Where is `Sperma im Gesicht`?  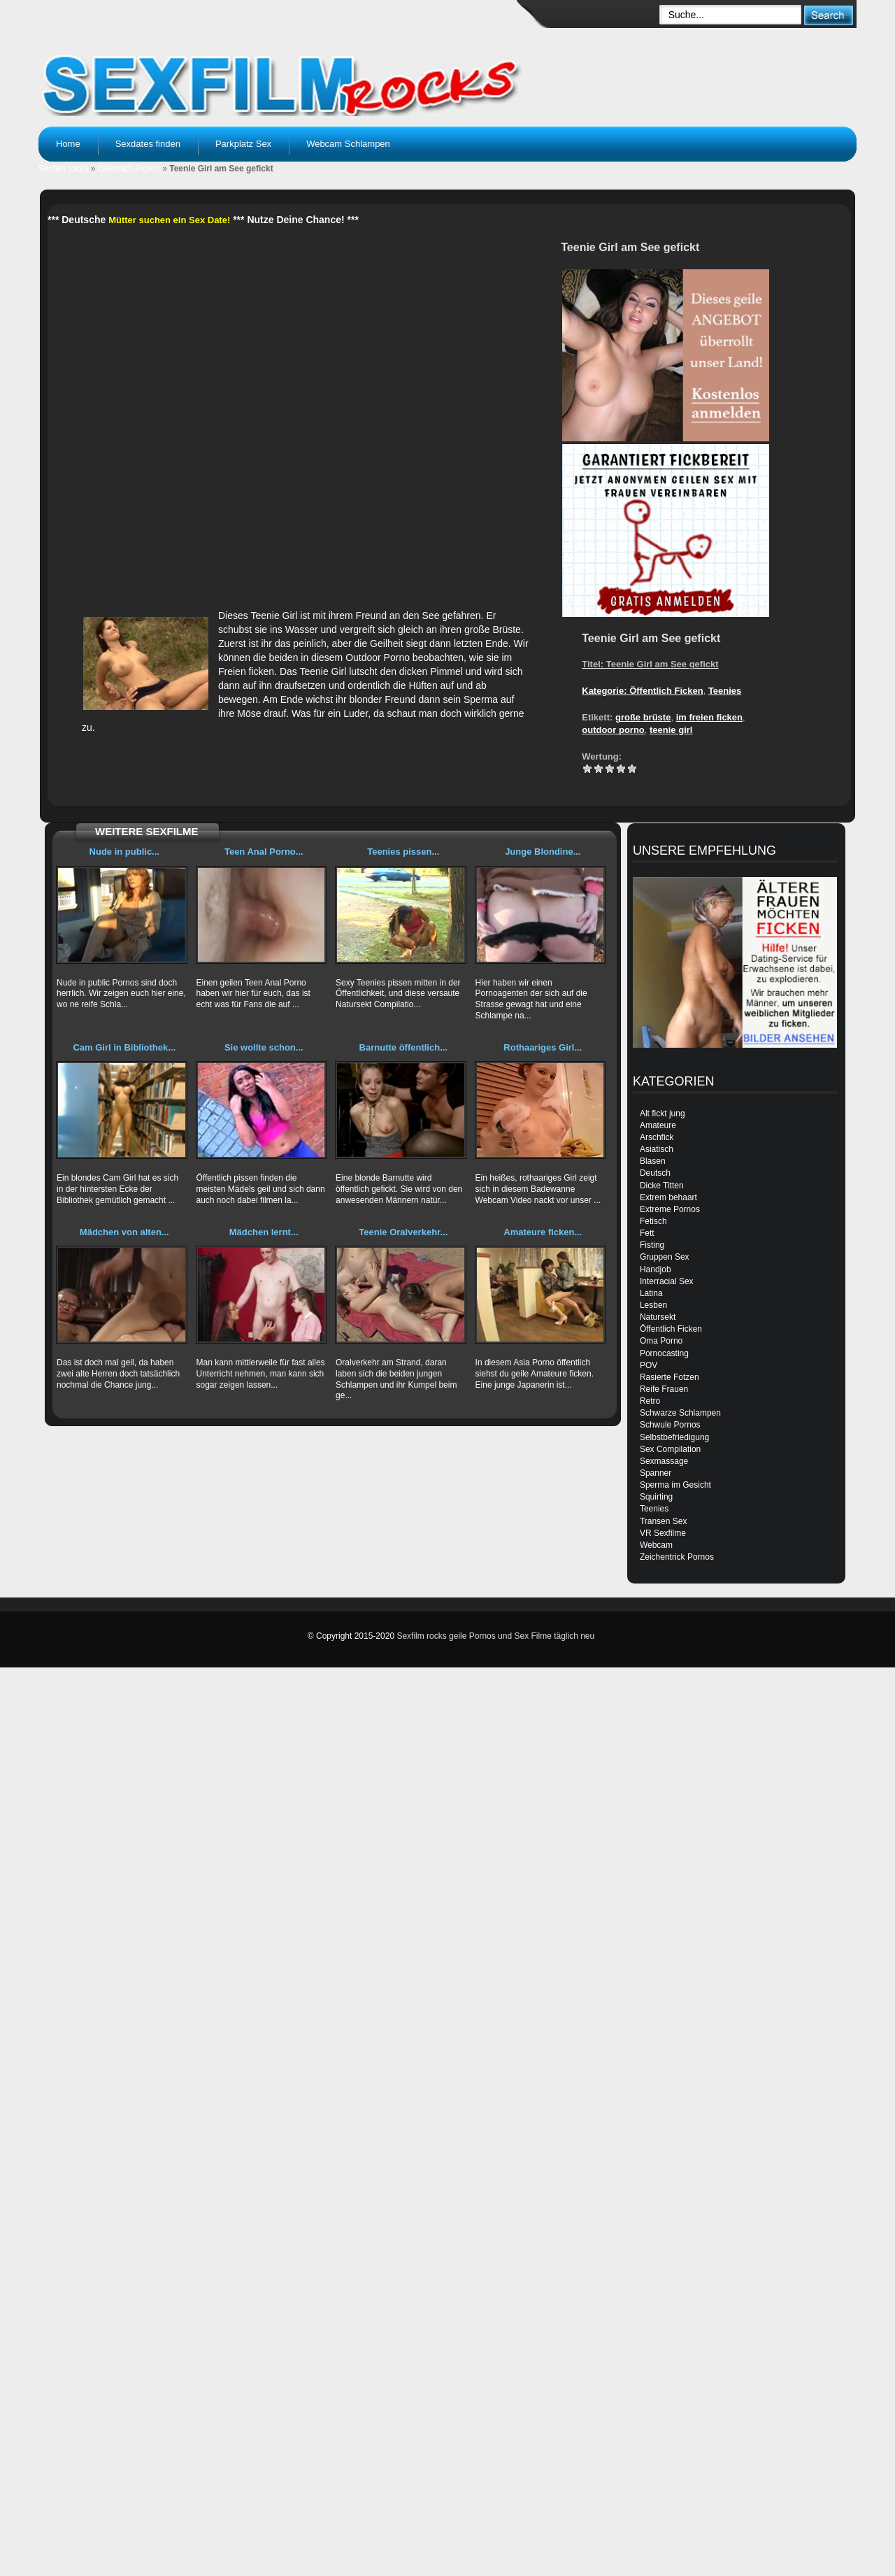
Sperma im Gesicht is located at coordinates (675, 1485).